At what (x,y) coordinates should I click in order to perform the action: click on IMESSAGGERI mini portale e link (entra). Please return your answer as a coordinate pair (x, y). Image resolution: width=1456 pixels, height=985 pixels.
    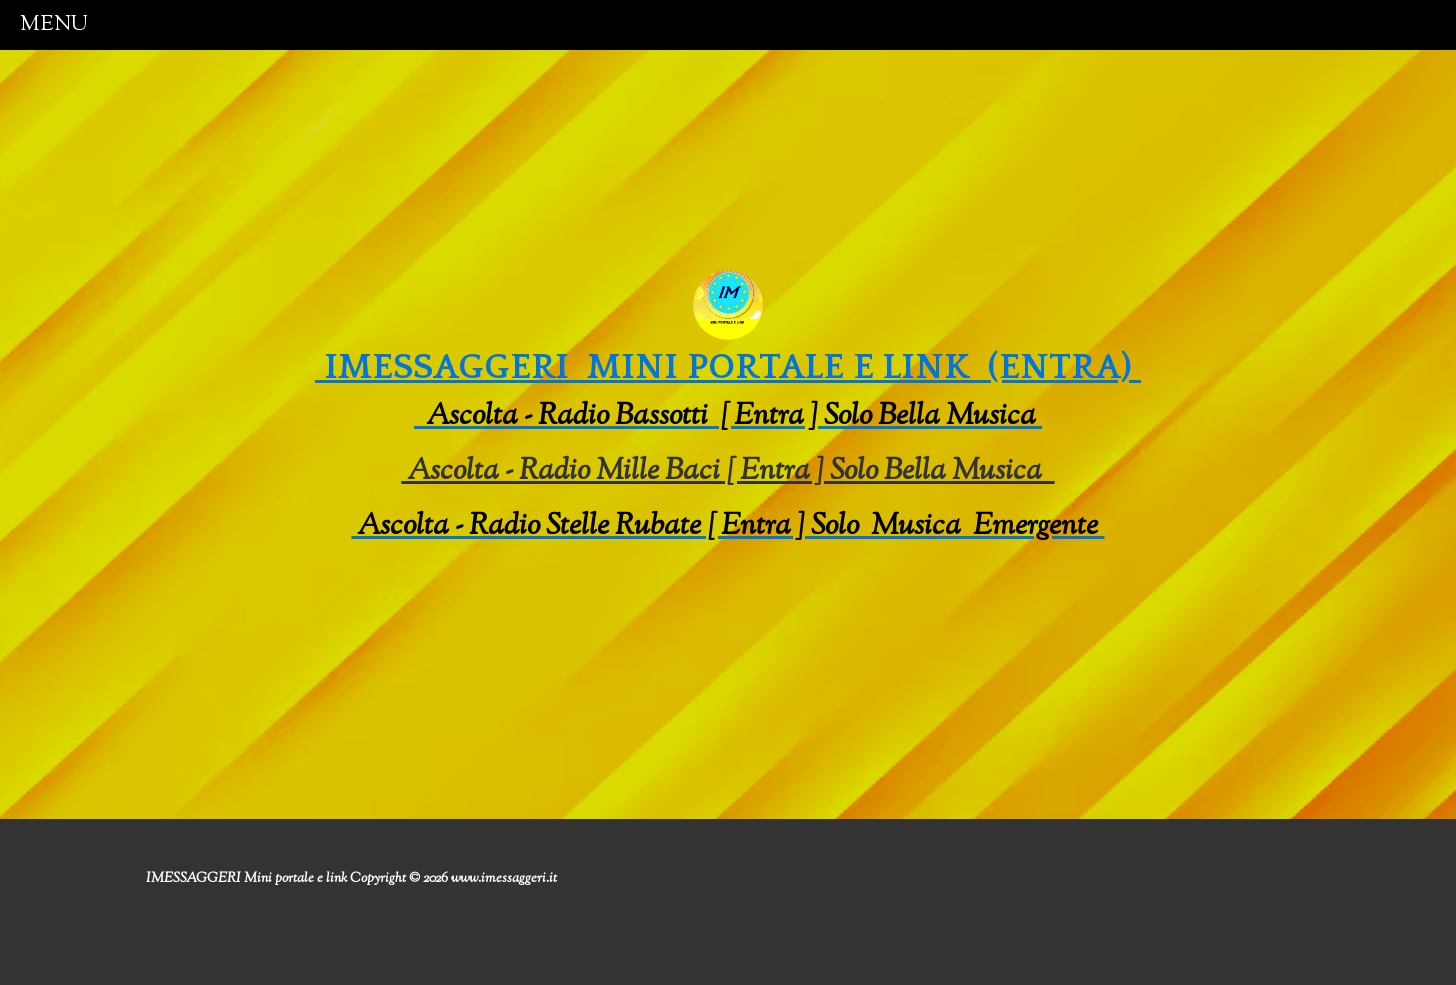
    Looking at the image, I should click on (728, 367).